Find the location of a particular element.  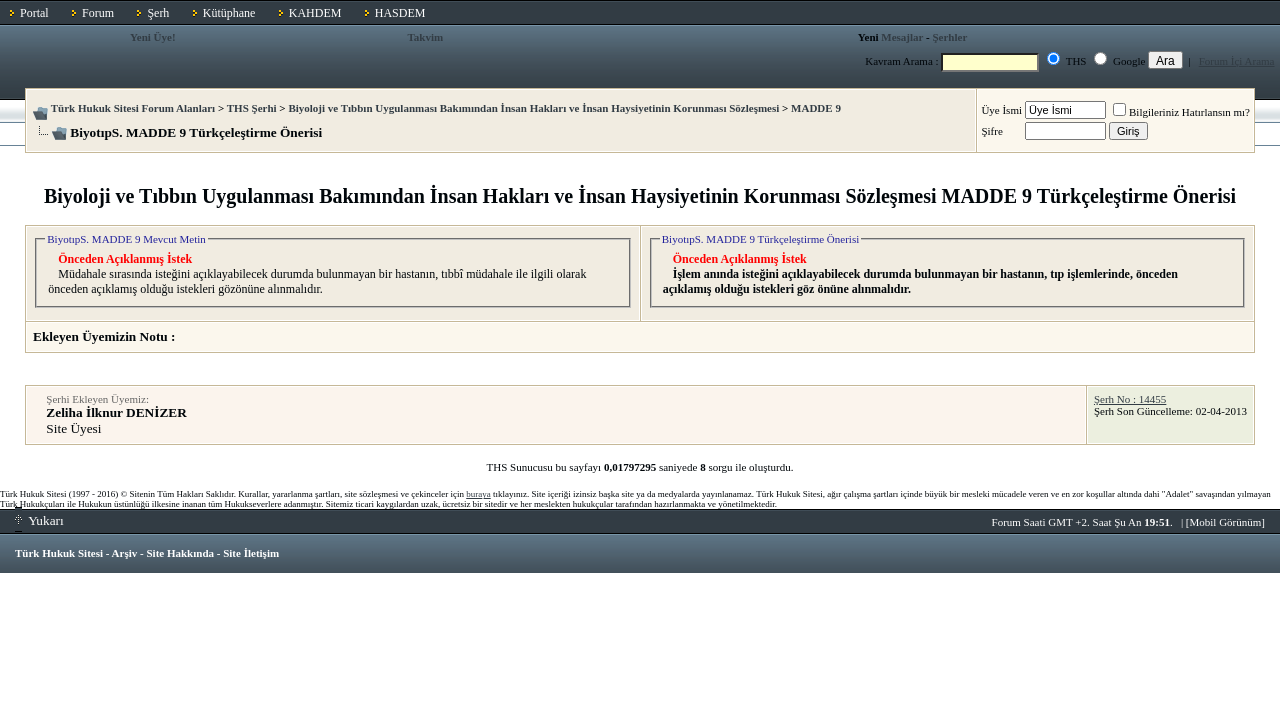

Arşiv is located at coordinates (125, 553).